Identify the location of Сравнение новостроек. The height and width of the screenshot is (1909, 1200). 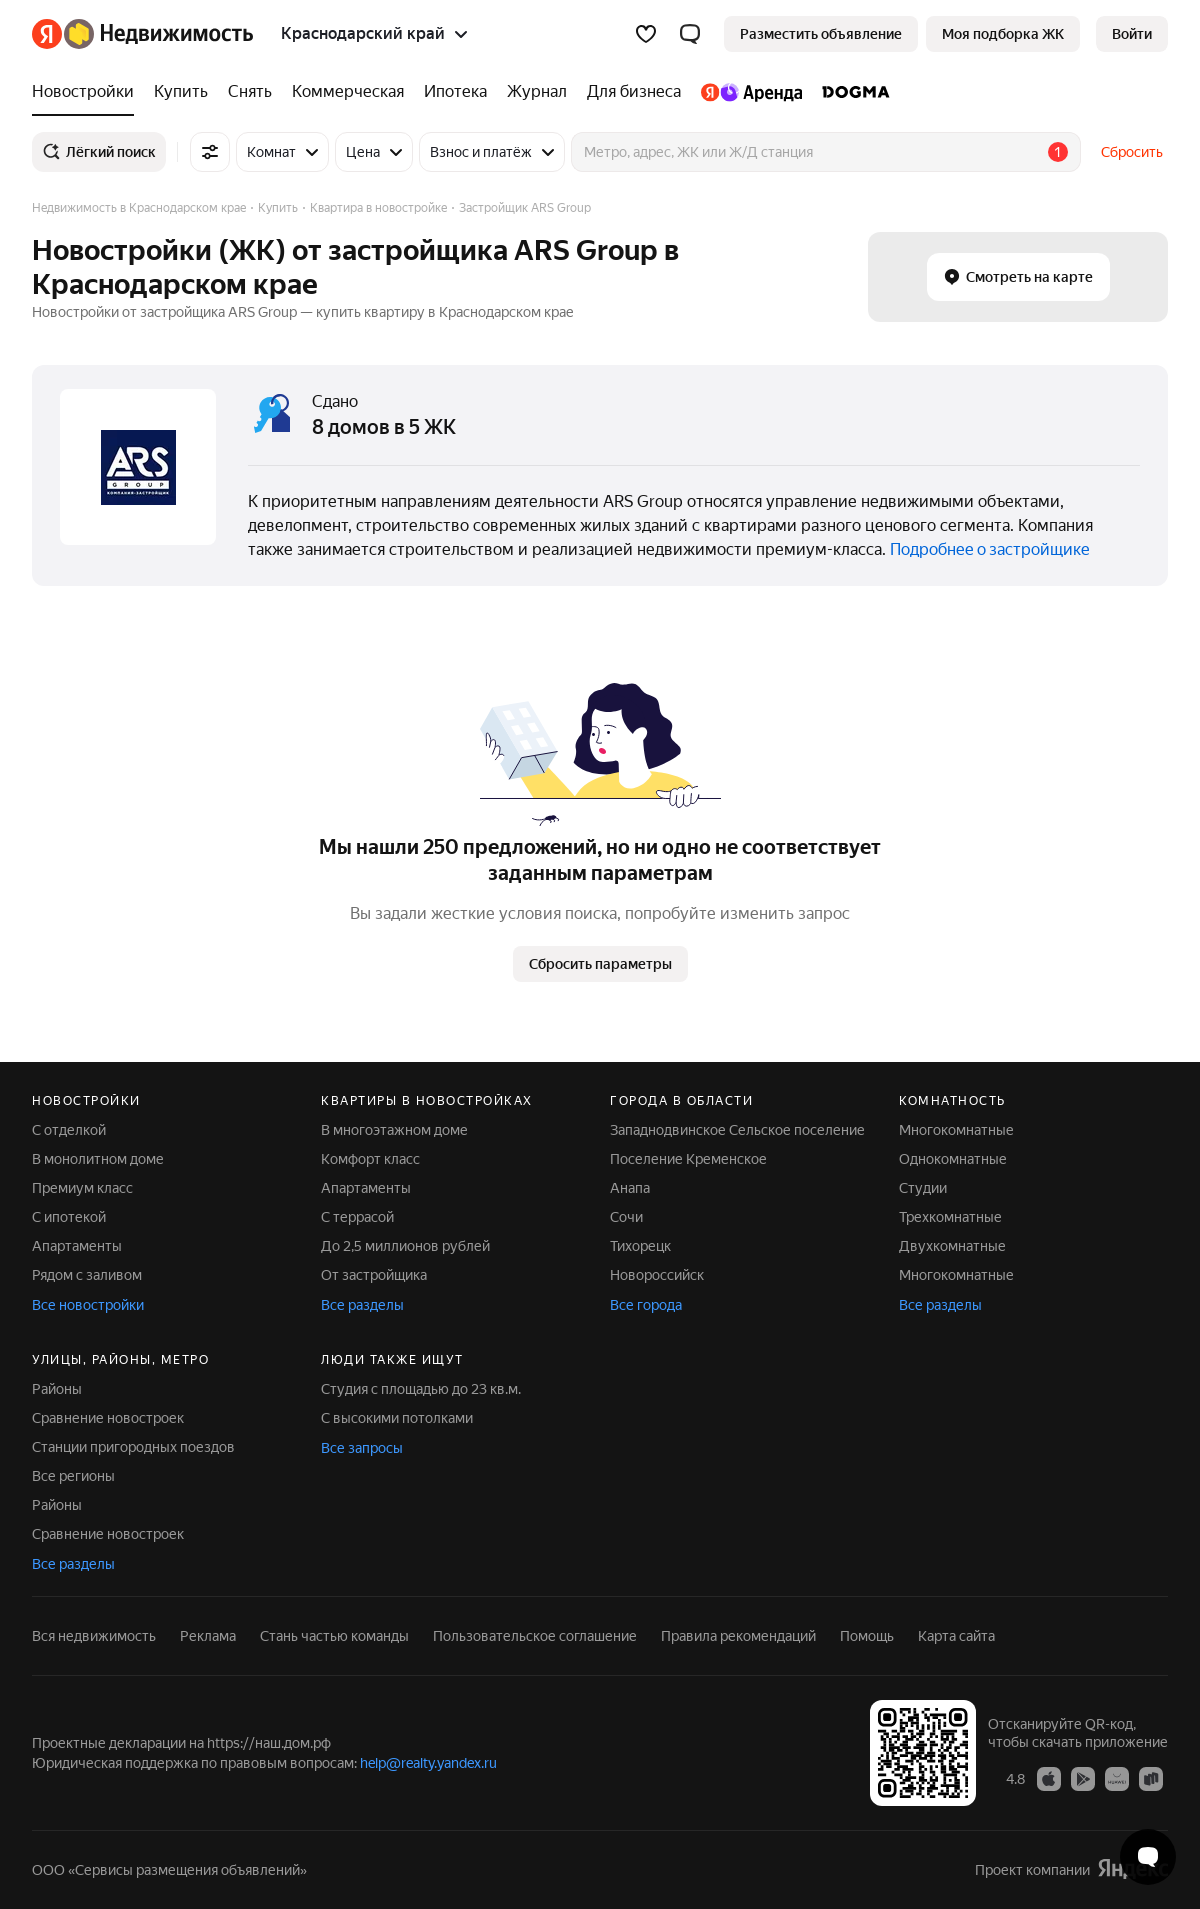
(108, 1418).